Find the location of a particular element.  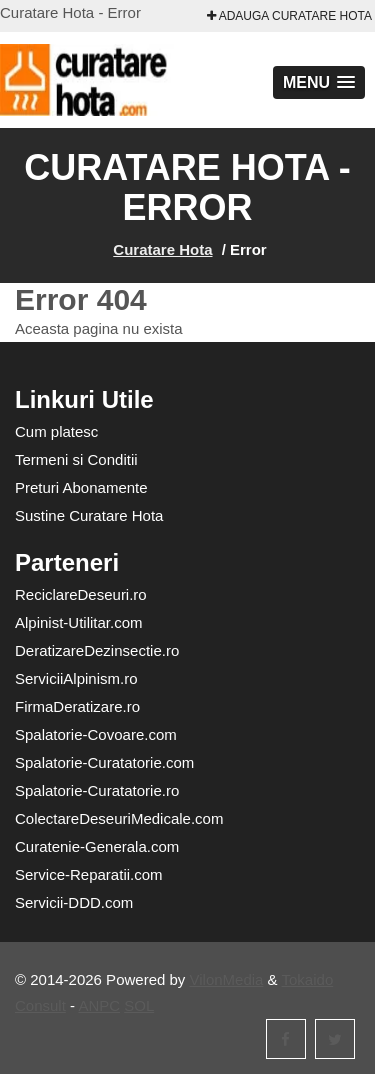

ANPC is located at coordinates (99, 1005).